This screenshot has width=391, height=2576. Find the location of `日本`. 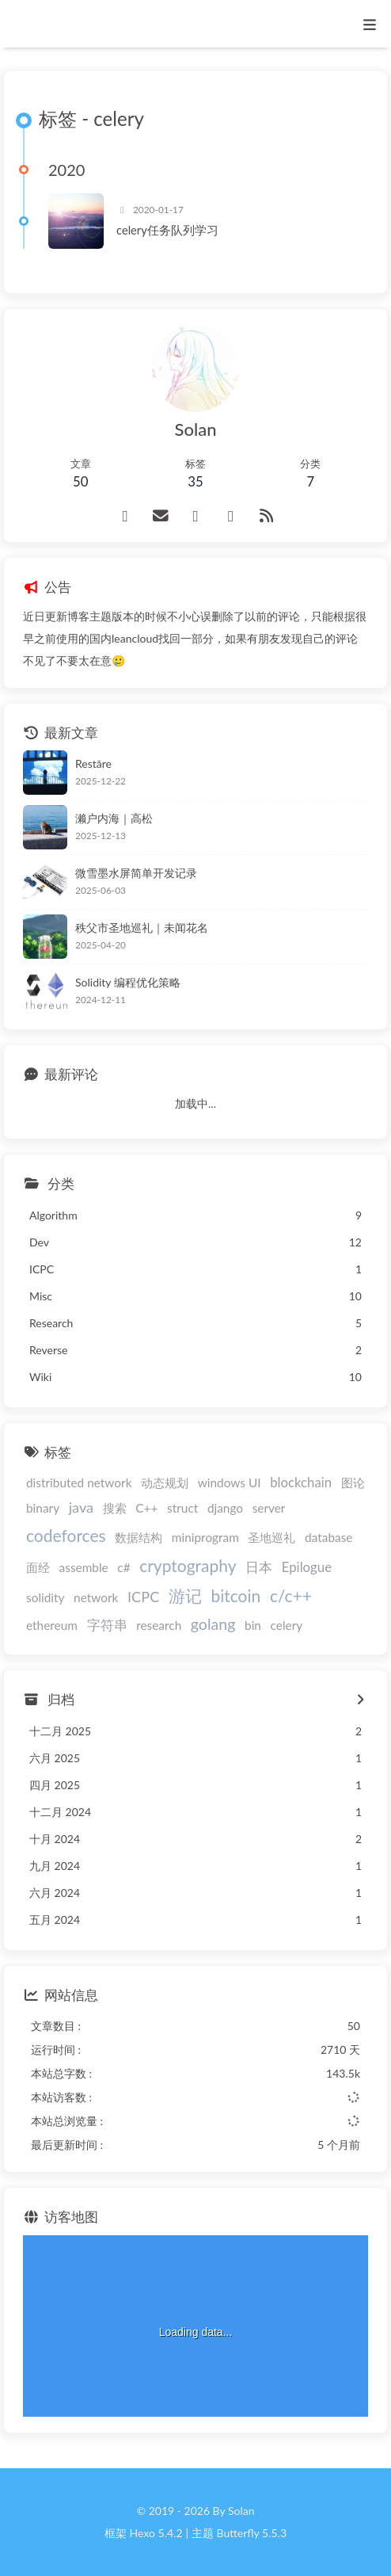

日本 is located at coordinates (258, 1567).